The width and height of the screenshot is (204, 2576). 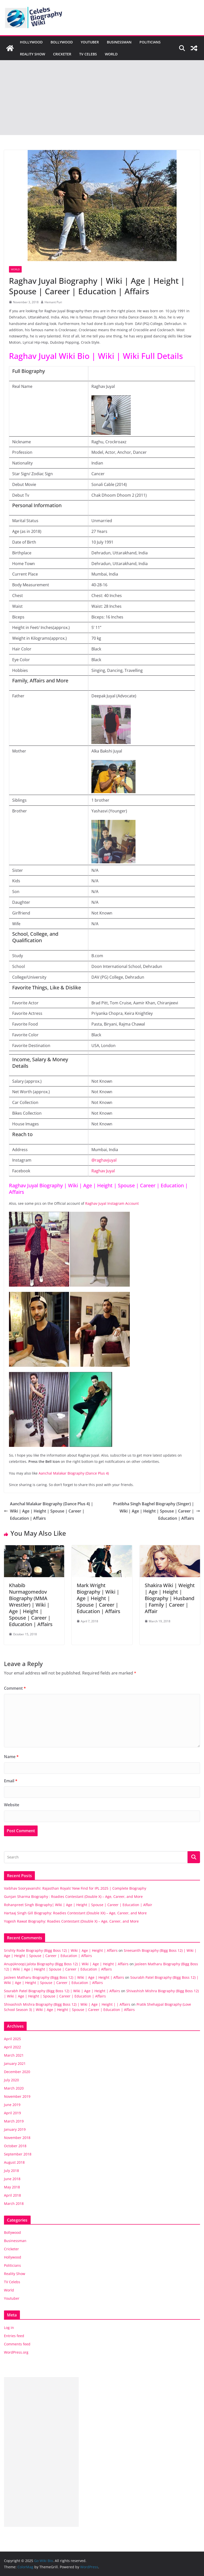 I want to click on September 2018, so click(x=17, y=2154).